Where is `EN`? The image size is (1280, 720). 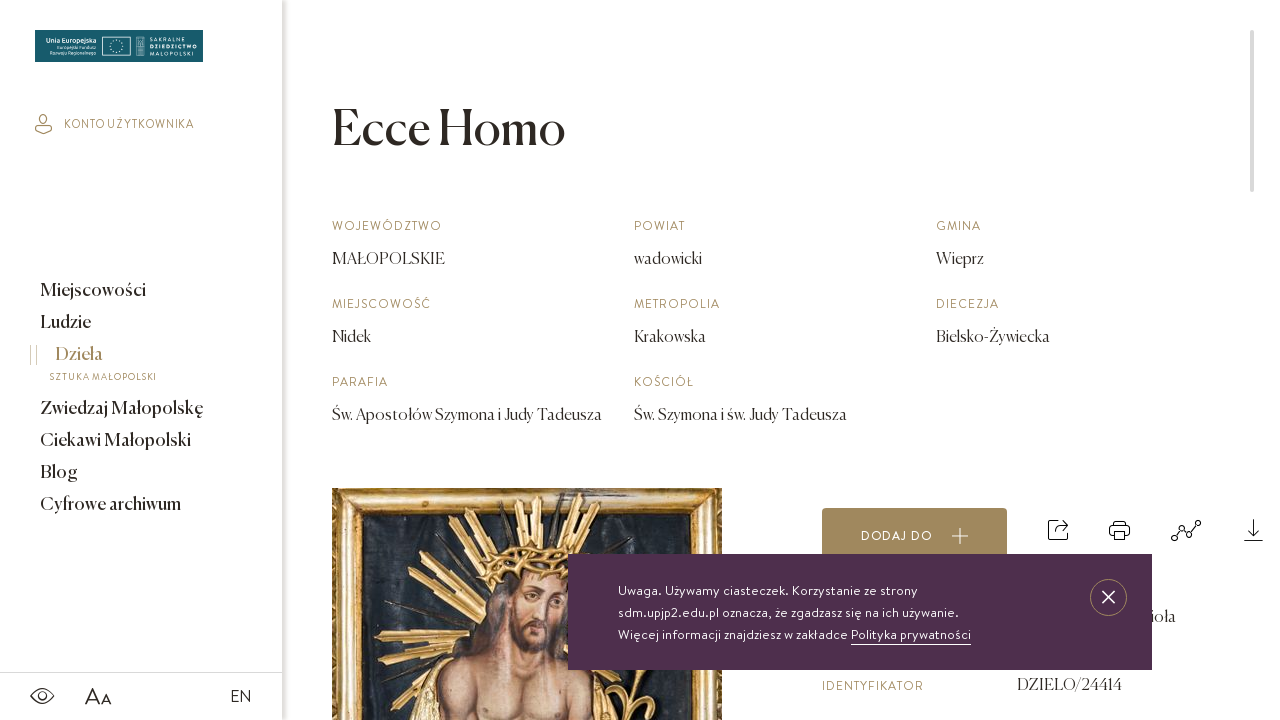
EN is located at coordinates (241, 696).